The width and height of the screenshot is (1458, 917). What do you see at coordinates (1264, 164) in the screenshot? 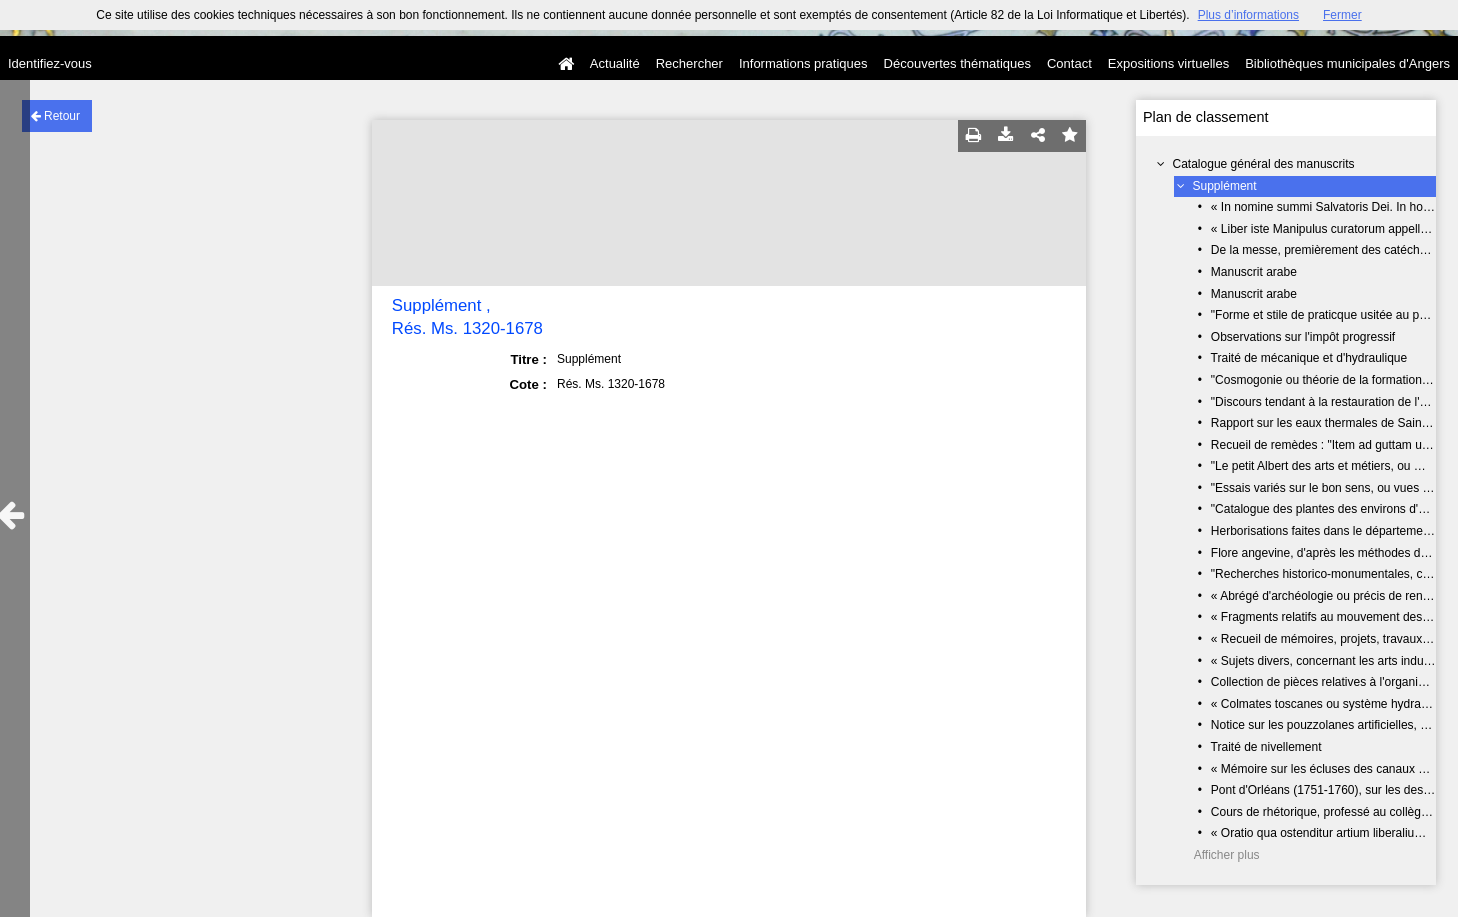
I see `Catalogue général des manuscrits` at bounding box center [1264, 164].